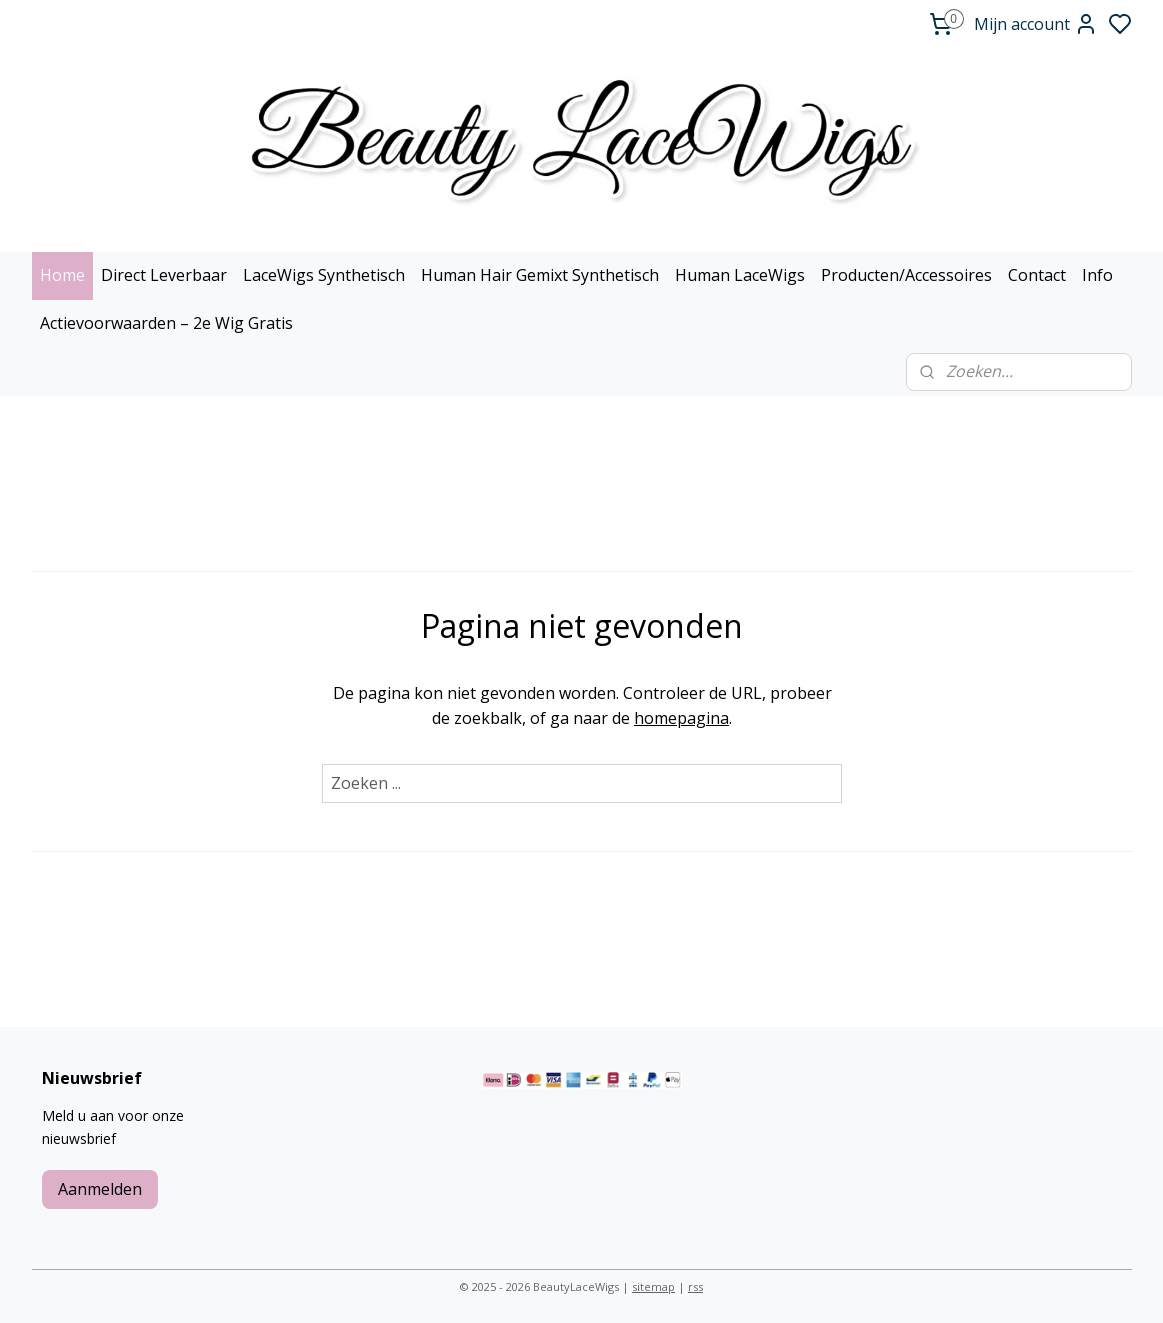 The width and height of the screenshot is (1163, 1323). Describe the element at coordinates (906, 275) in the screenshot. I see `Producten/Accessoires` at that location.